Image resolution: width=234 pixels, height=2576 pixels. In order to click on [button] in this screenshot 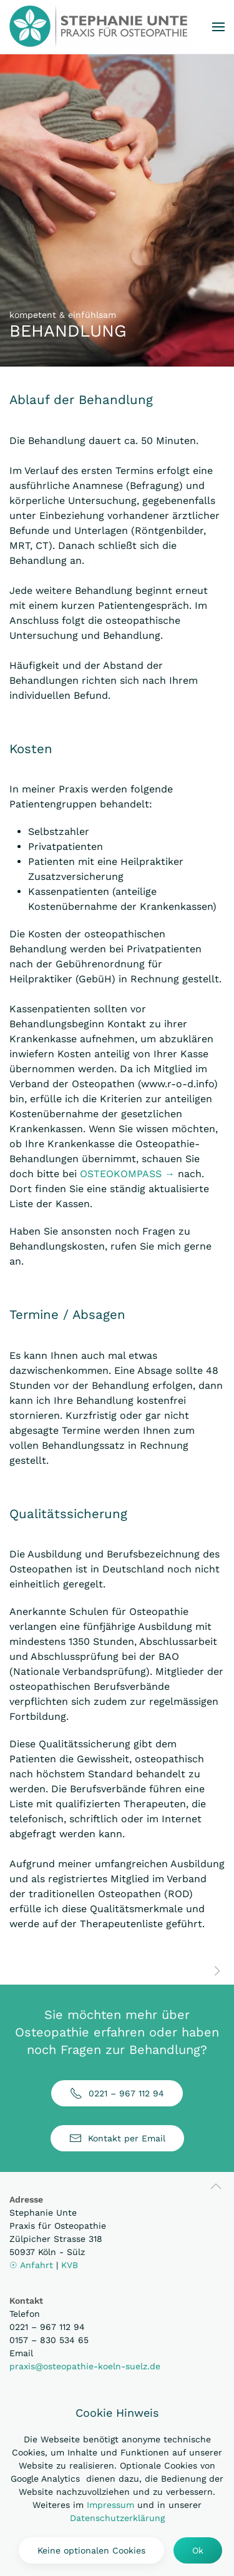, I will do `click(218, 27)`.